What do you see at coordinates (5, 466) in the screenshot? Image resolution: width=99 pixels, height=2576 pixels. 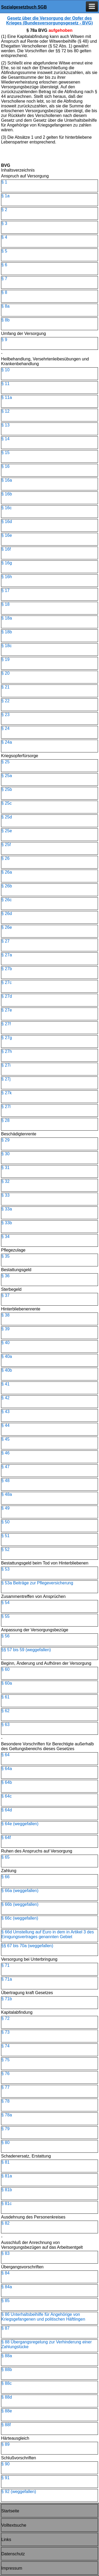 I see `§ 16` at bounding box center [5, 466].